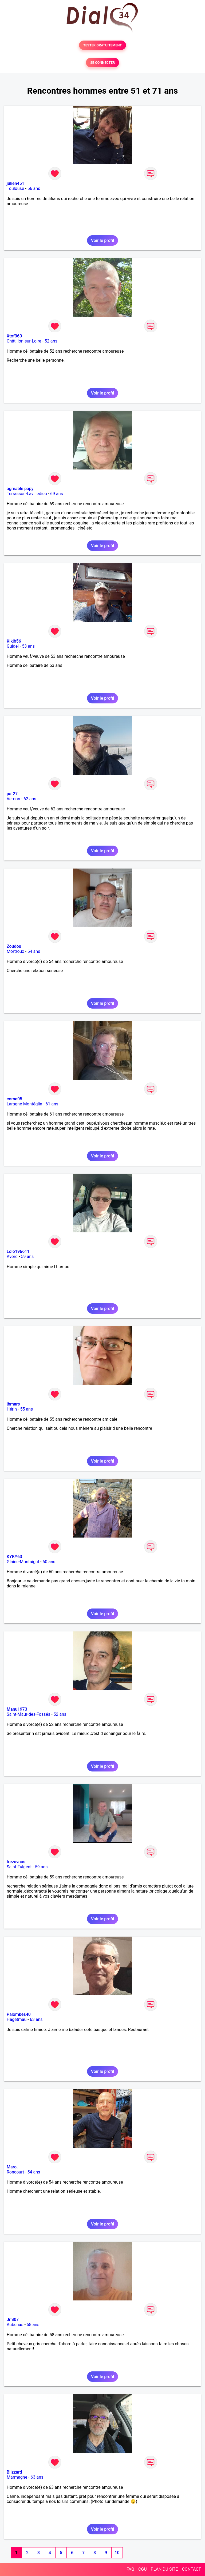 Image resolution: width=205 pixels, height=2576 pixels. What do you see at coordinates (13, 646) in the screenshot?
I see `Guidel` at bounding box center [13, 646].